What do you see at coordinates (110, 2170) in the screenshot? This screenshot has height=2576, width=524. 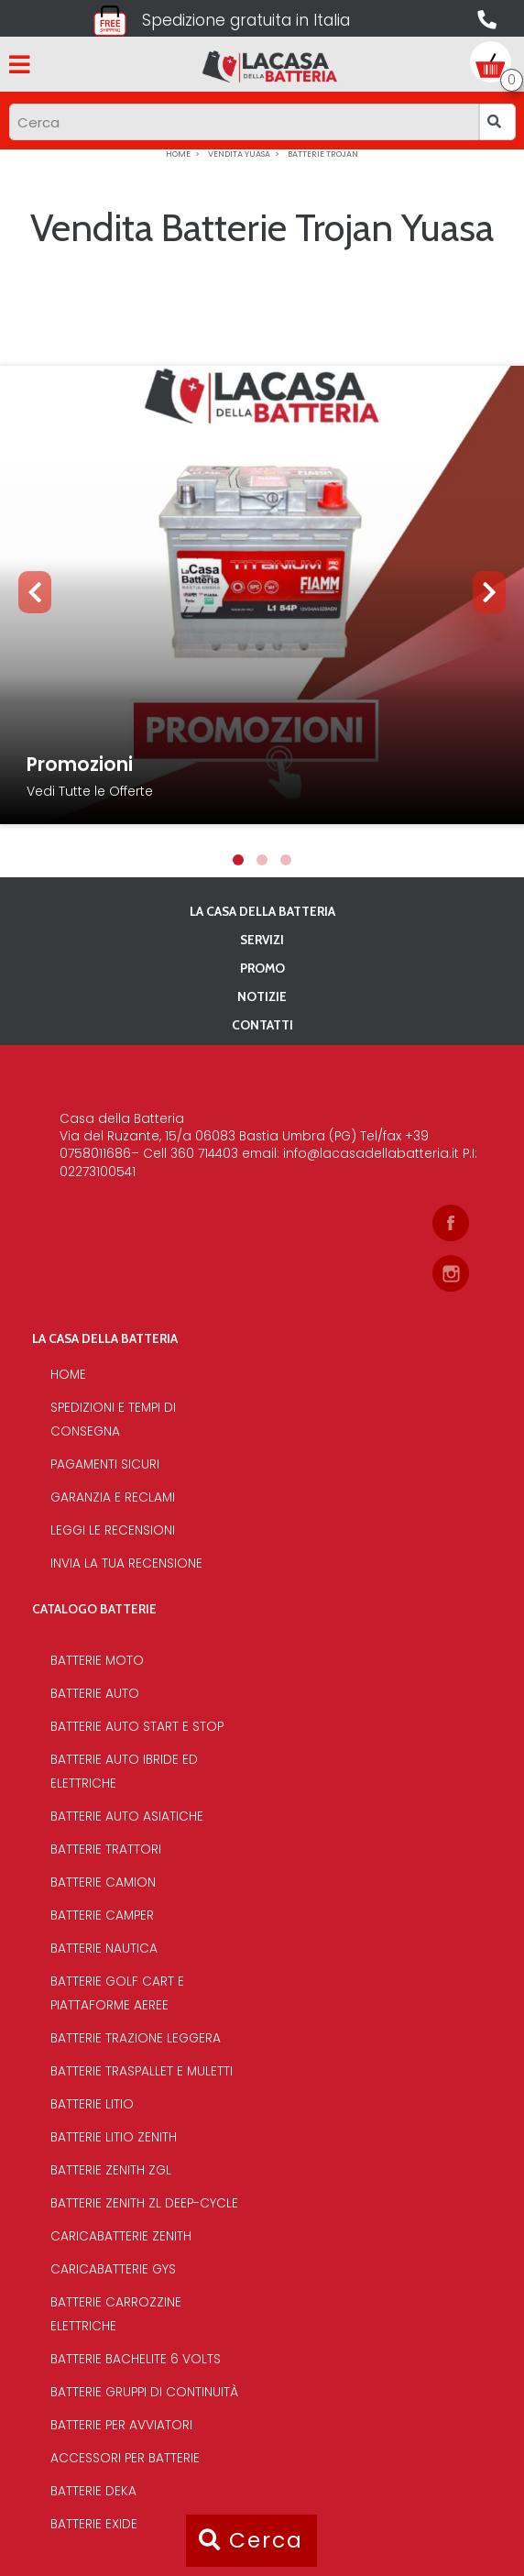 I see `Batterie Zenith Zgl` at bounding box center [110, 2170].